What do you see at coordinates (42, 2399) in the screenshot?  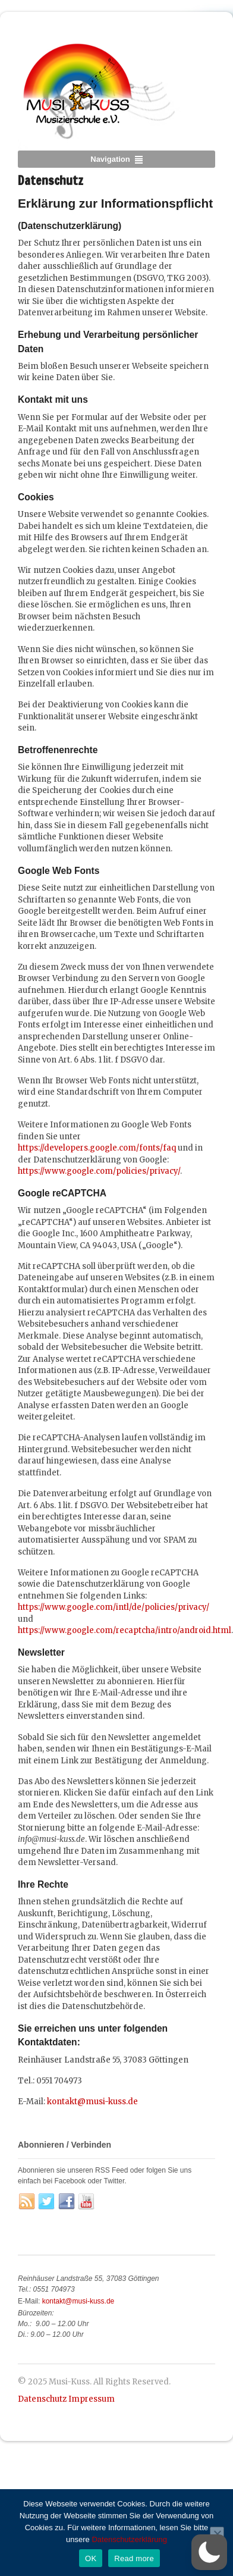 I see `Datenschutz` at bounding box center [42, 2399].